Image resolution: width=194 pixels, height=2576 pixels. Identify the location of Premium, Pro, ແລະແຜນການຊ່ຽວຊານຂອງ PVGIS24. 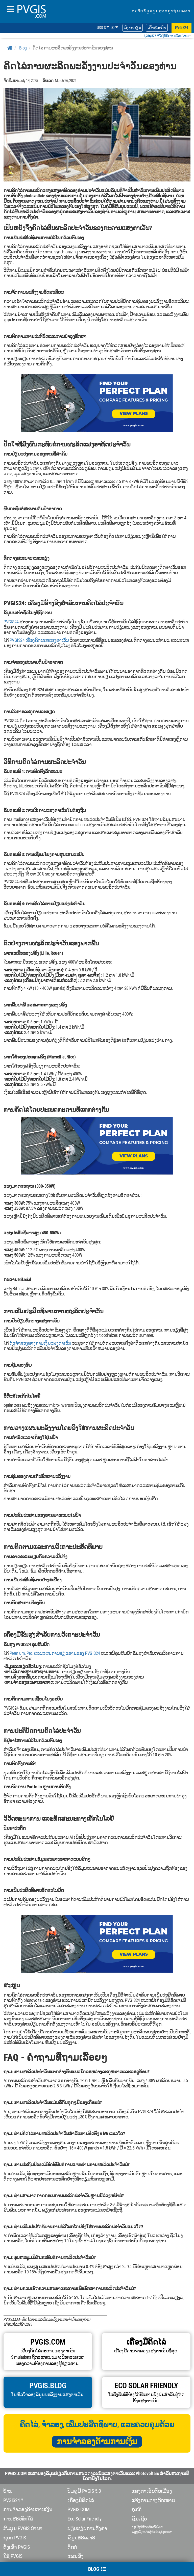
(55, 1653).